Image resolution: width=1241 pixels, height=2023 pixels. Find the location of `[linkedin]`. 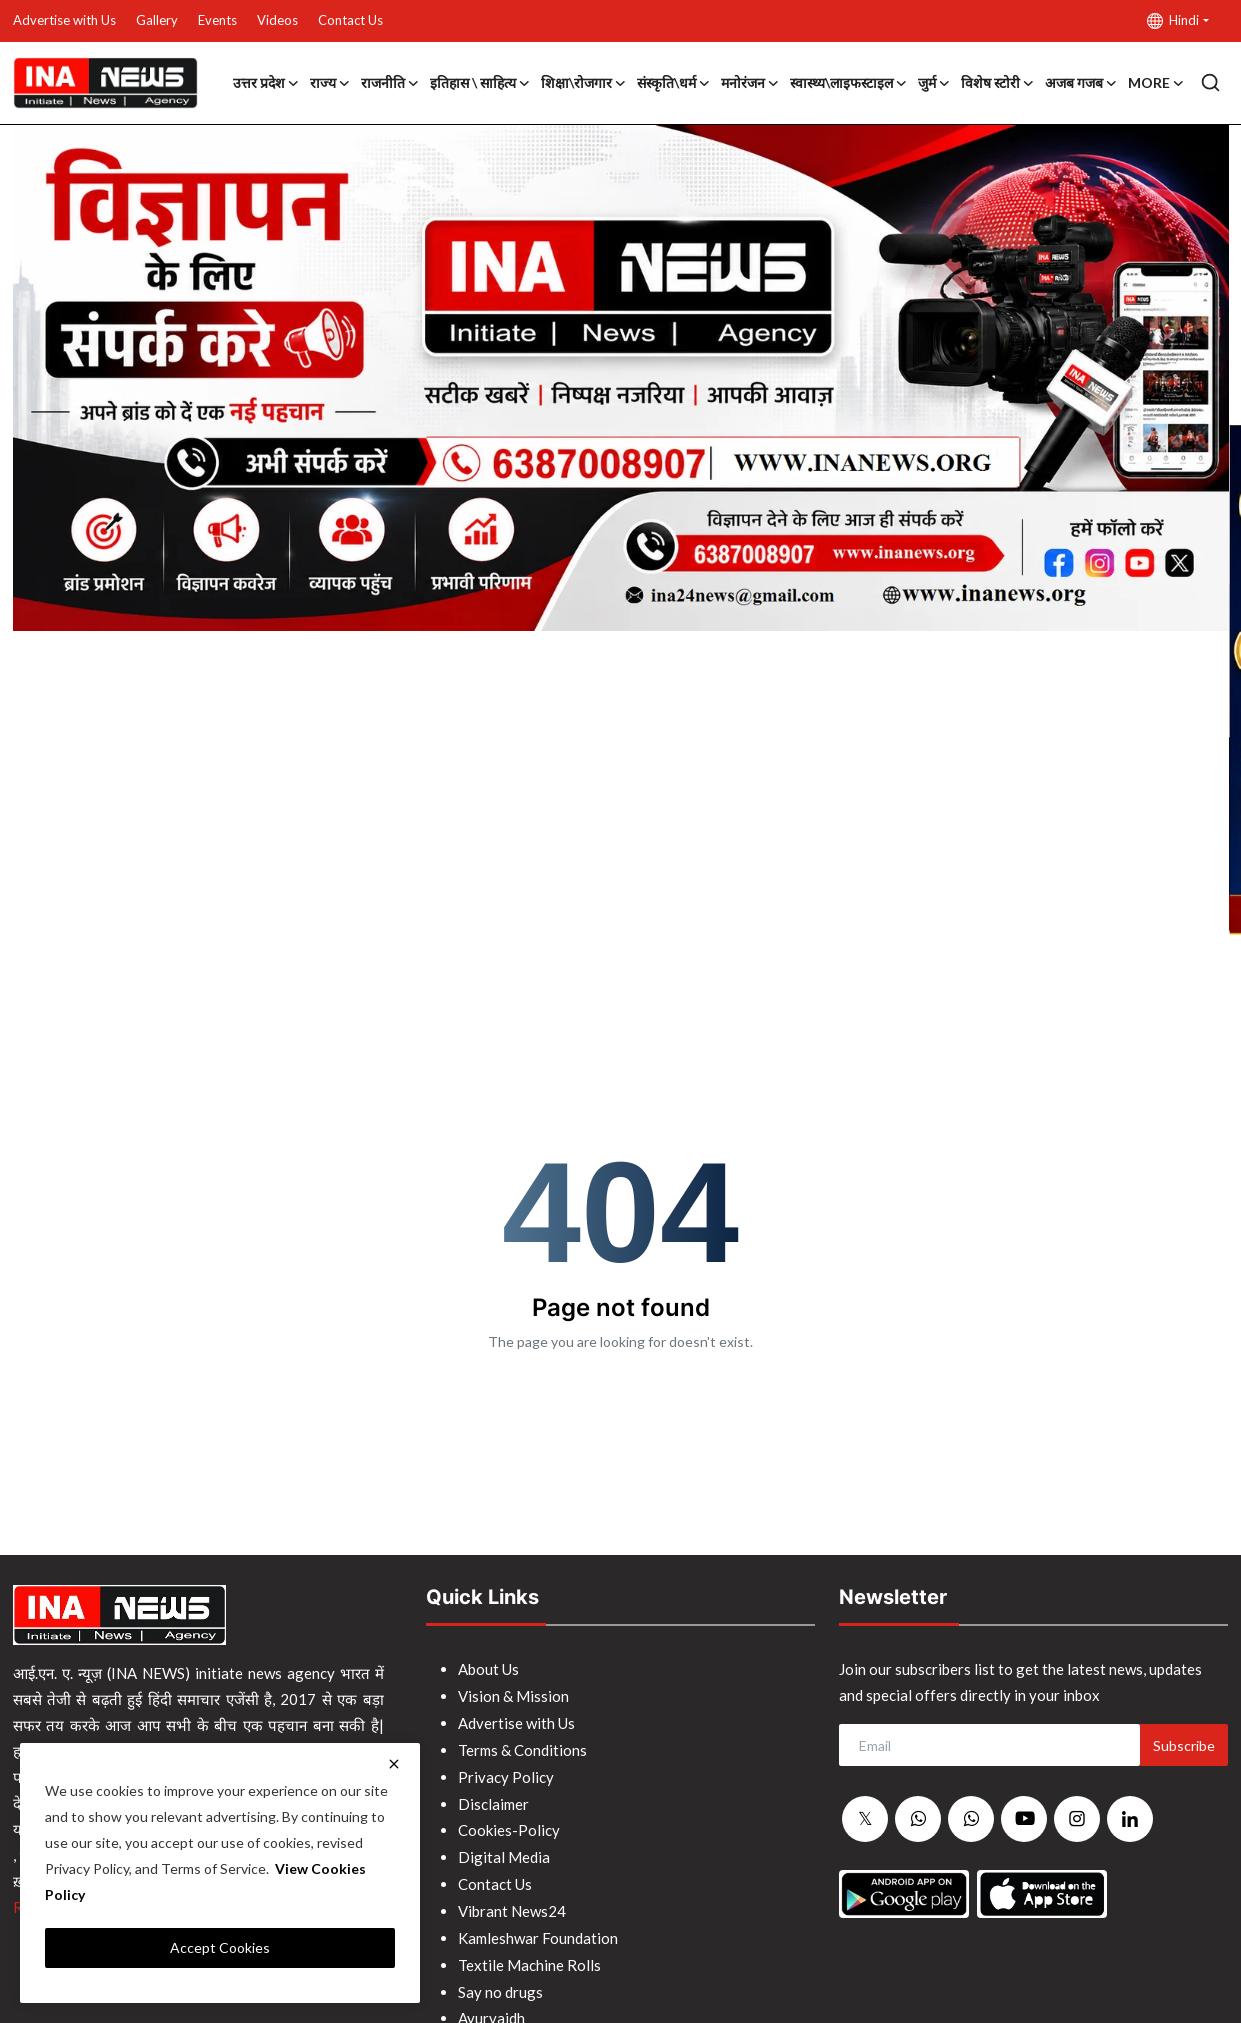

[linkedin] is located at coordinates (1130, 1819).